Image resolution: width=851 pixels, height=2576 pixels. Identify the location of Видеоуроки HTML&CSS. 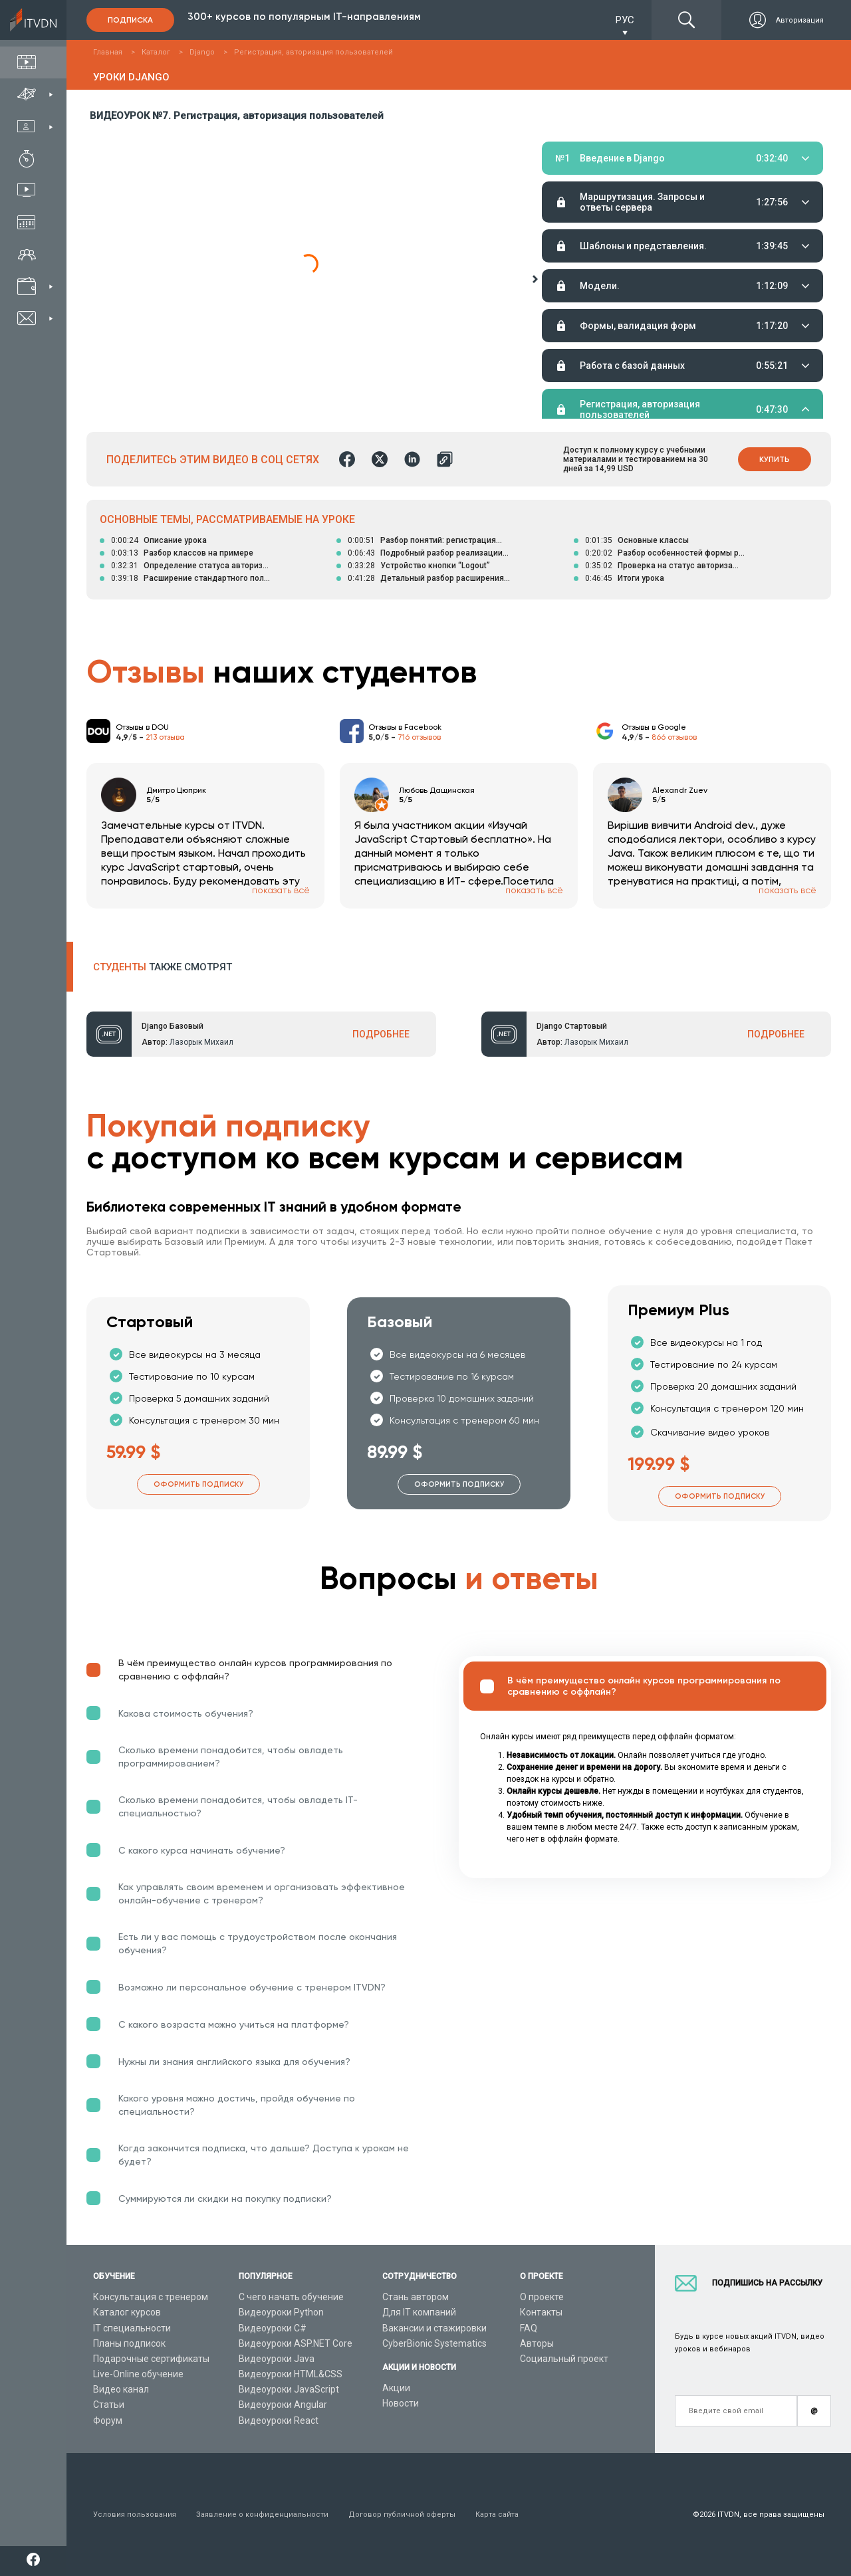
(290, 2374).